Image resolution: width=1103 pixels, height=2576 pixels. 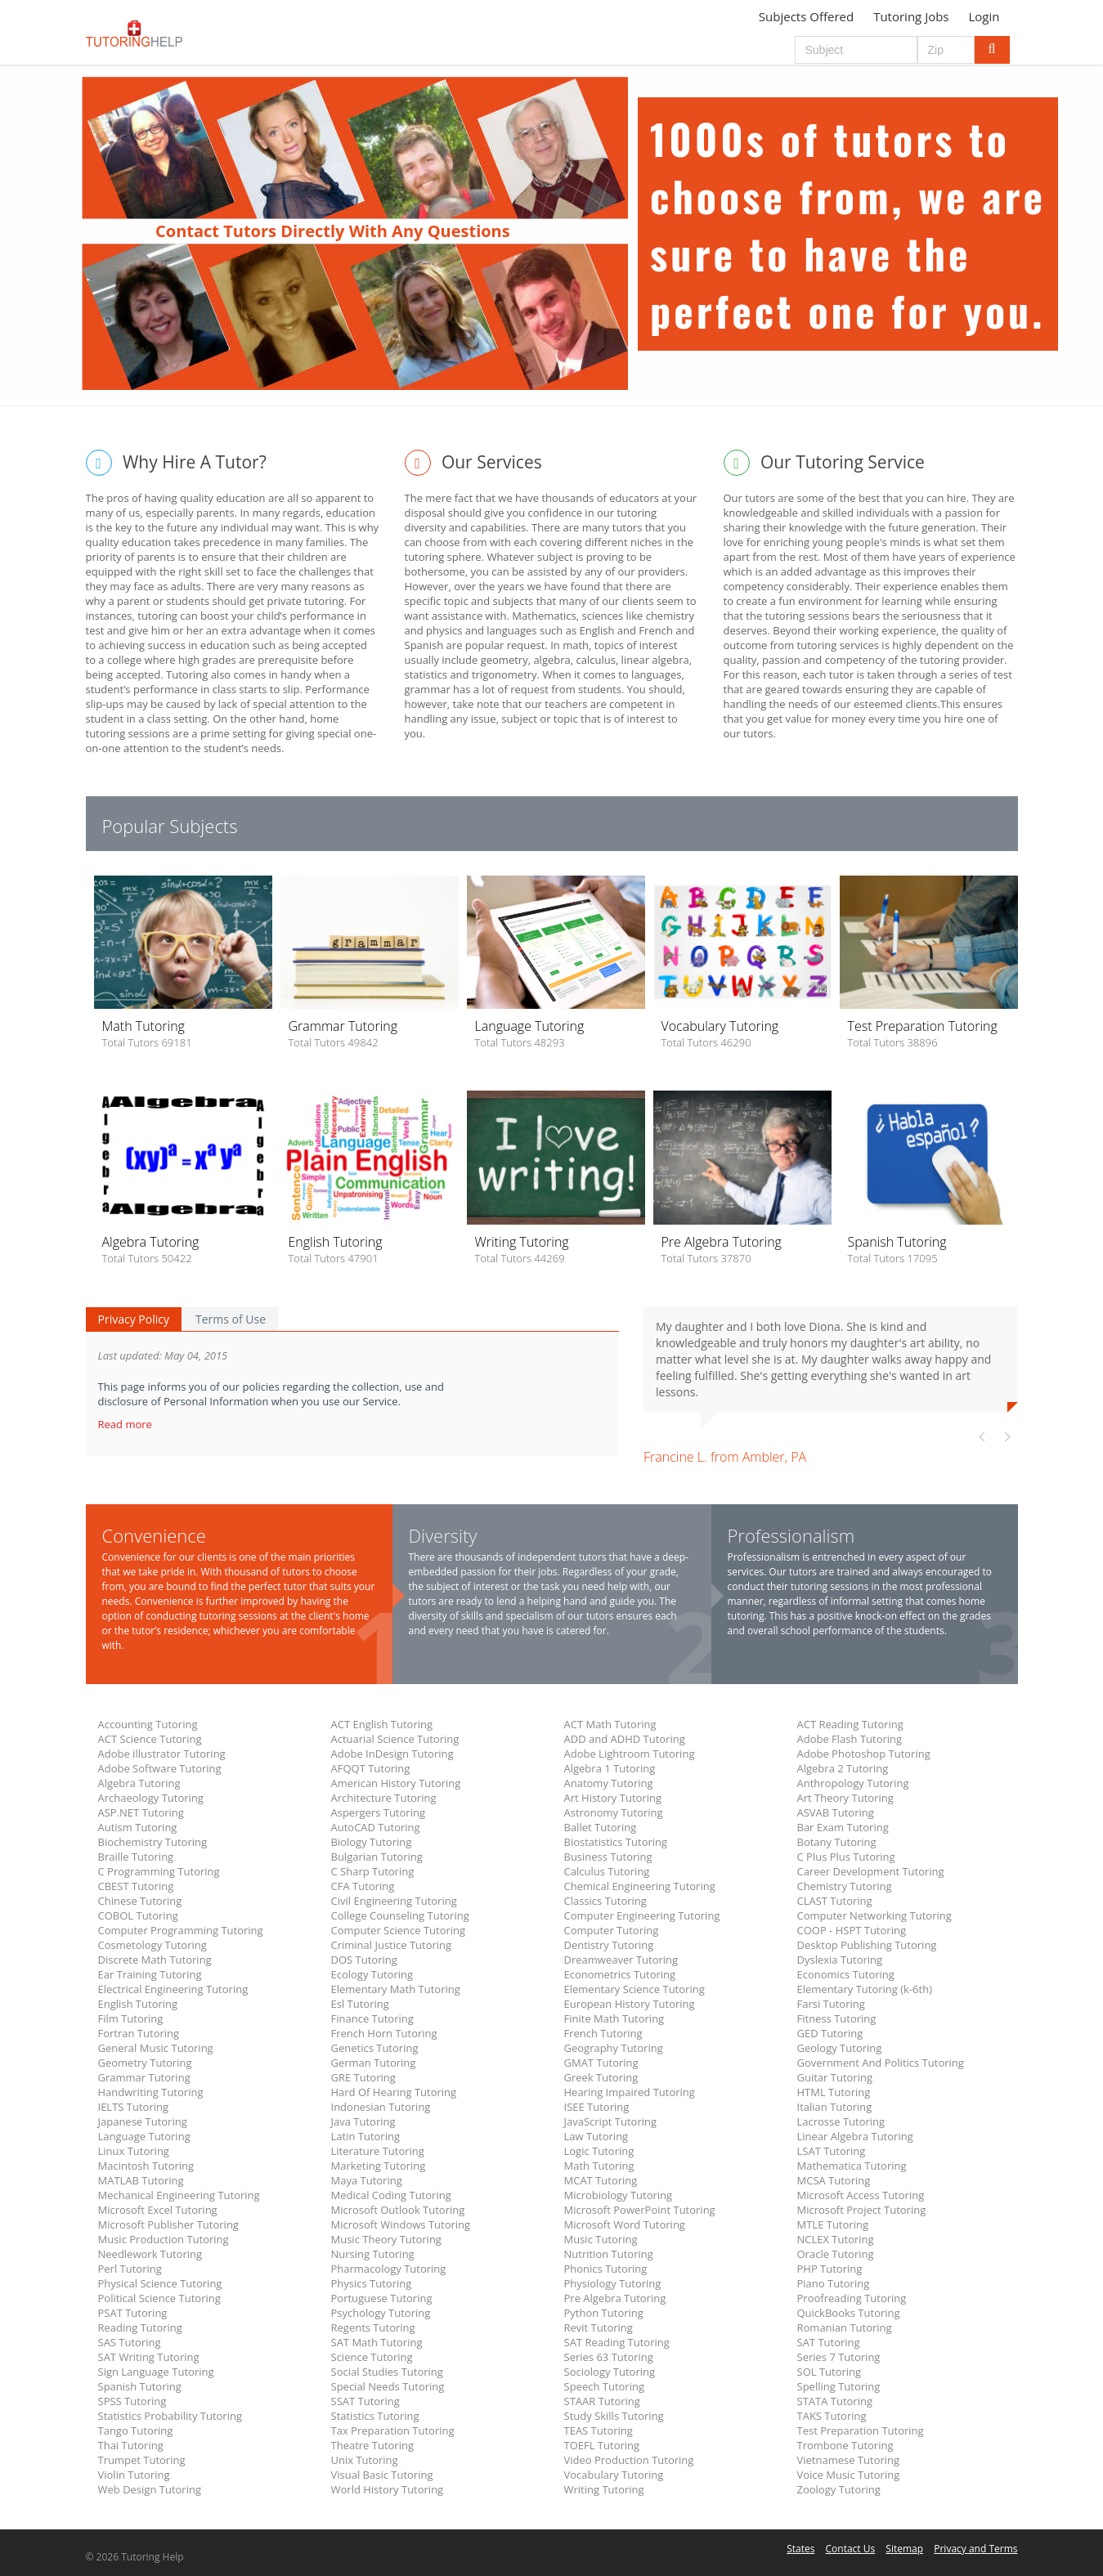 I want to click on Unix Tutoring, so click(x=364, y=2460).